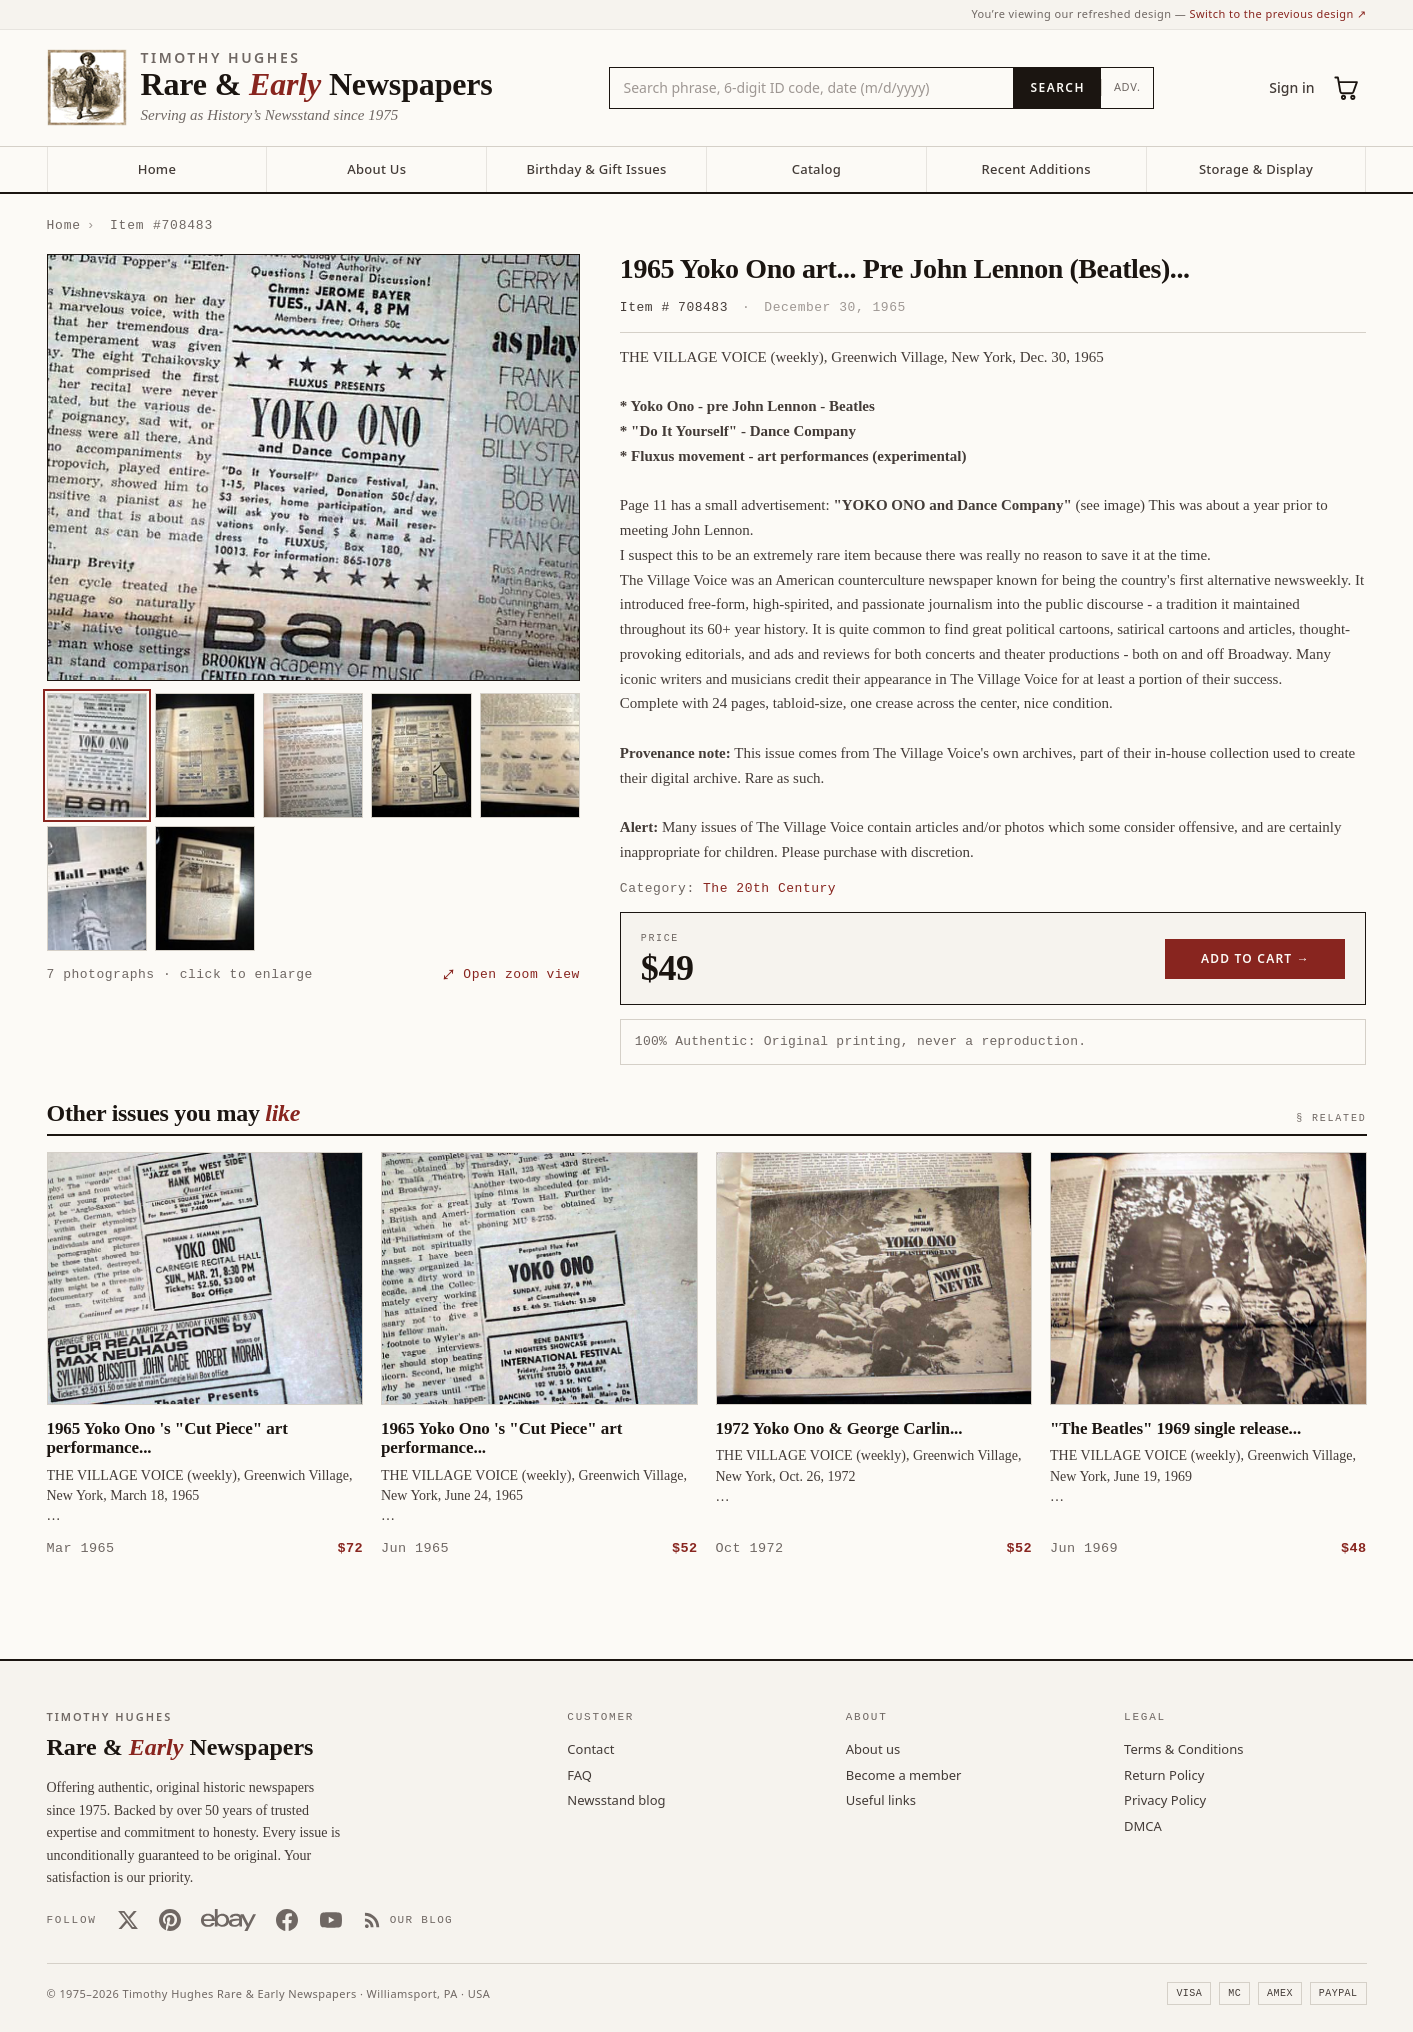  What do you see at coordinates (1347, 88) in the screenshot?
I see `[Cart (0)]` at bounding box center [1347, 88].